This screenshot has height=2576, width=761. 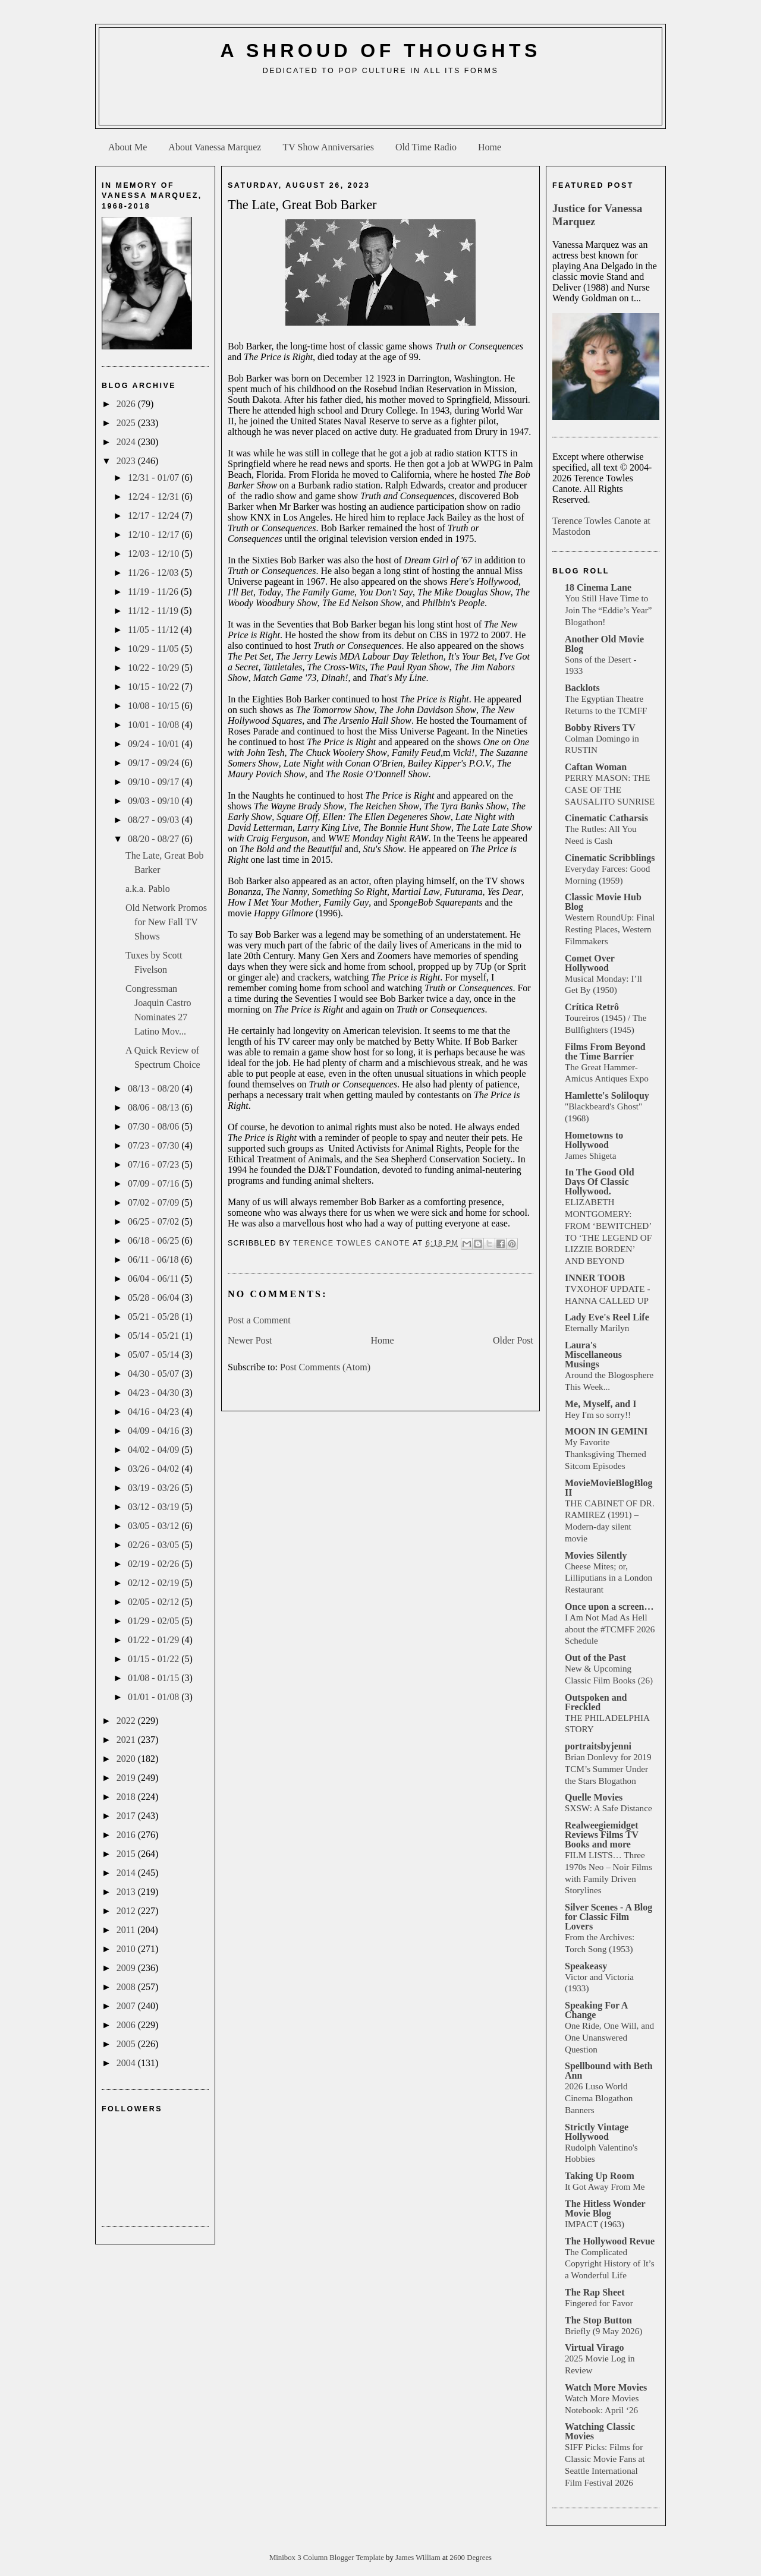 What do you see at coordinates (154, 1526) in the screenshot?
I see `03/05 - 03/12` at bounding box center [154, 1526].